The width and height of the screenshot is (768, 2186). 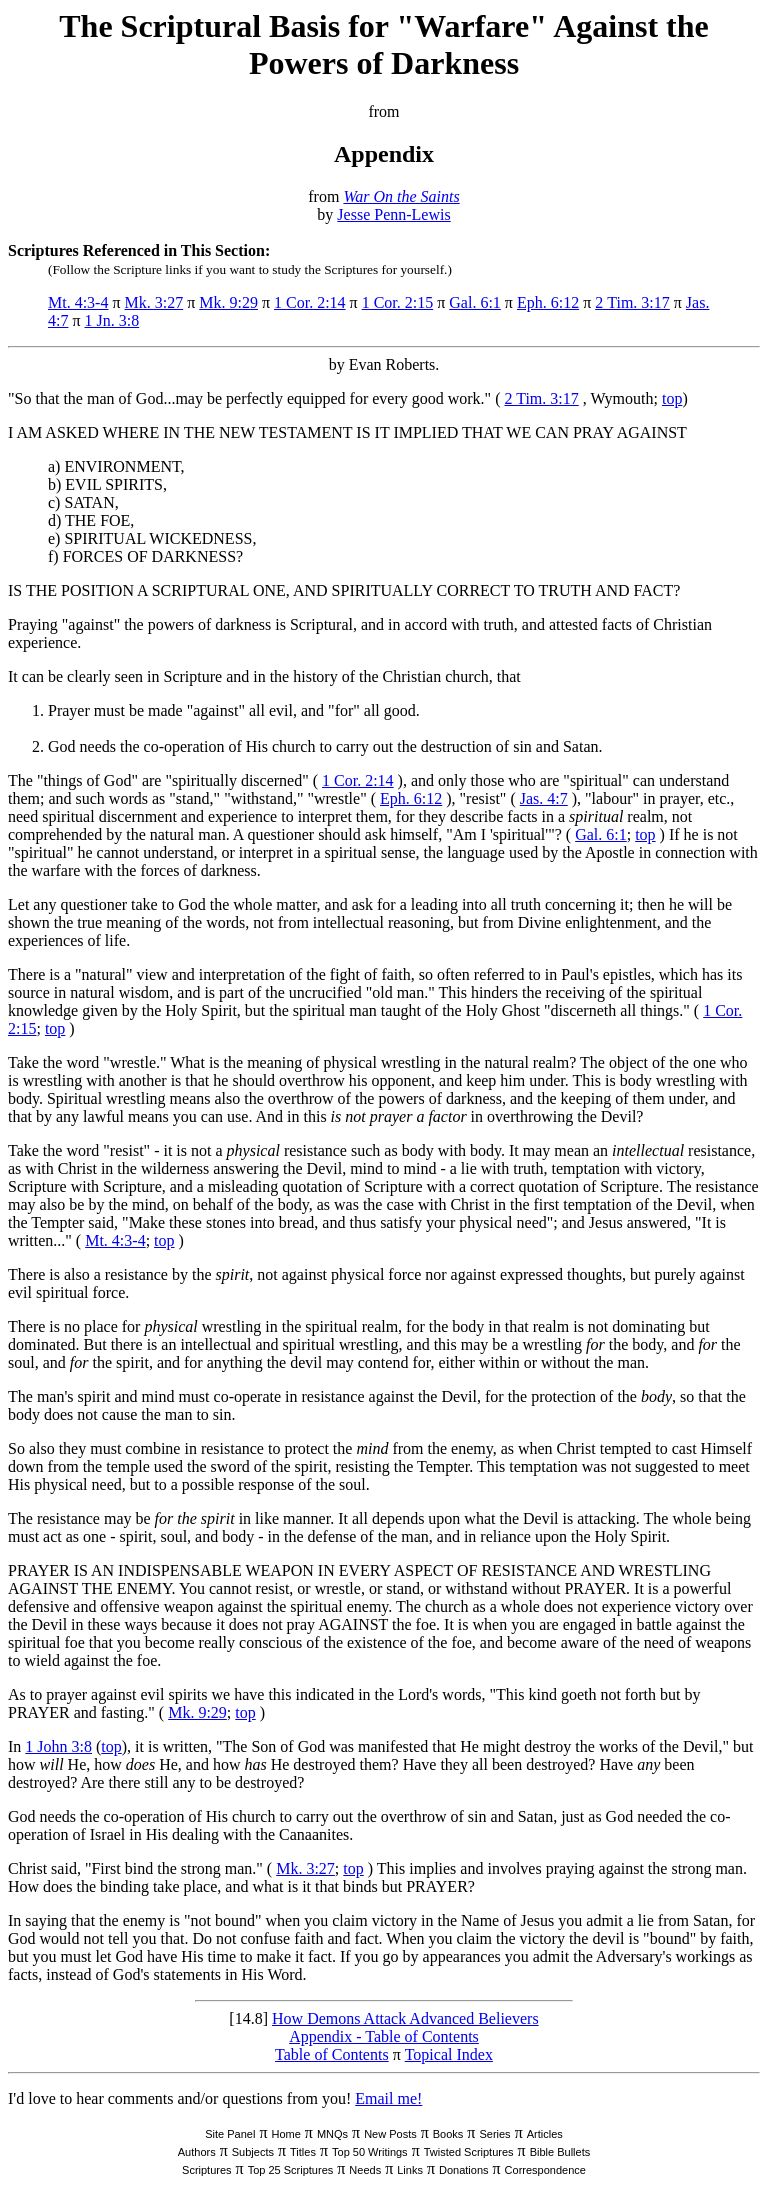 I want to click on Correspondence, so click(x=545, y=2170).